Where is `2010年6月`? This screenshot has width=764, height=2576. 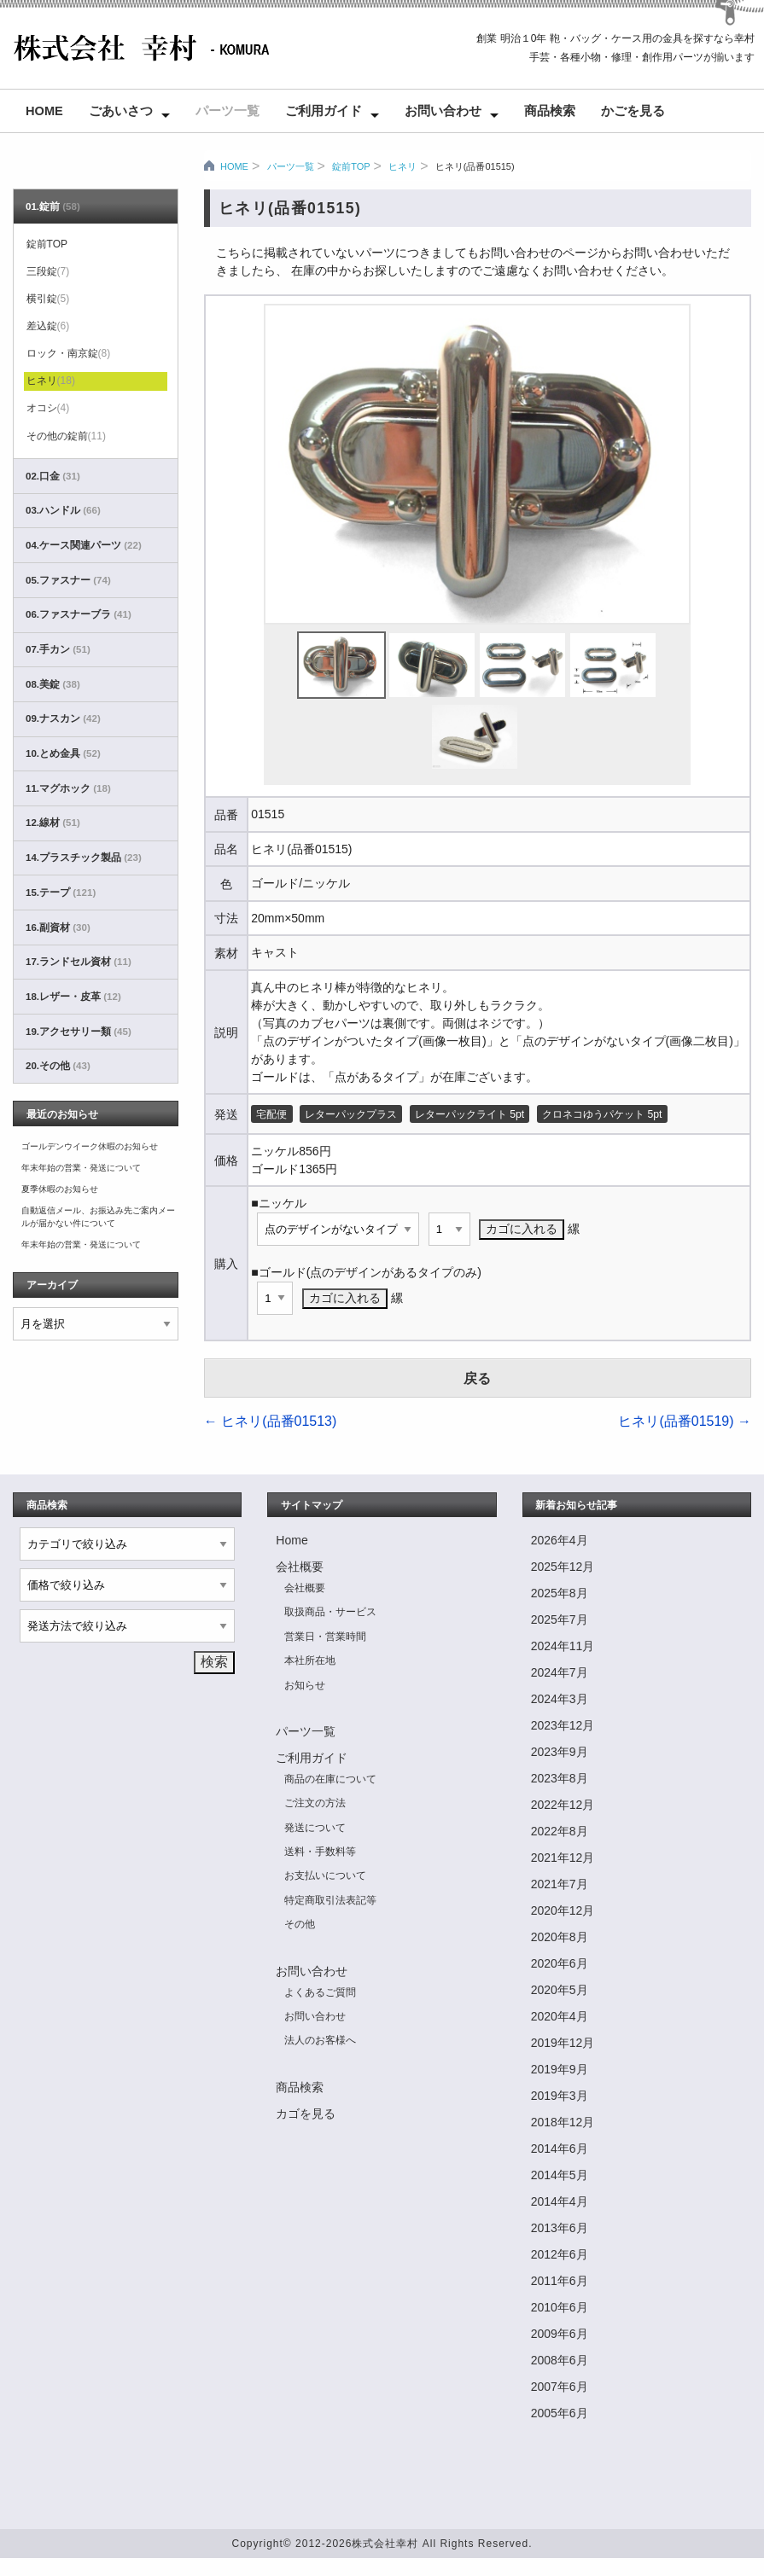 2010年6月 is located at coordinates (559, 2307).